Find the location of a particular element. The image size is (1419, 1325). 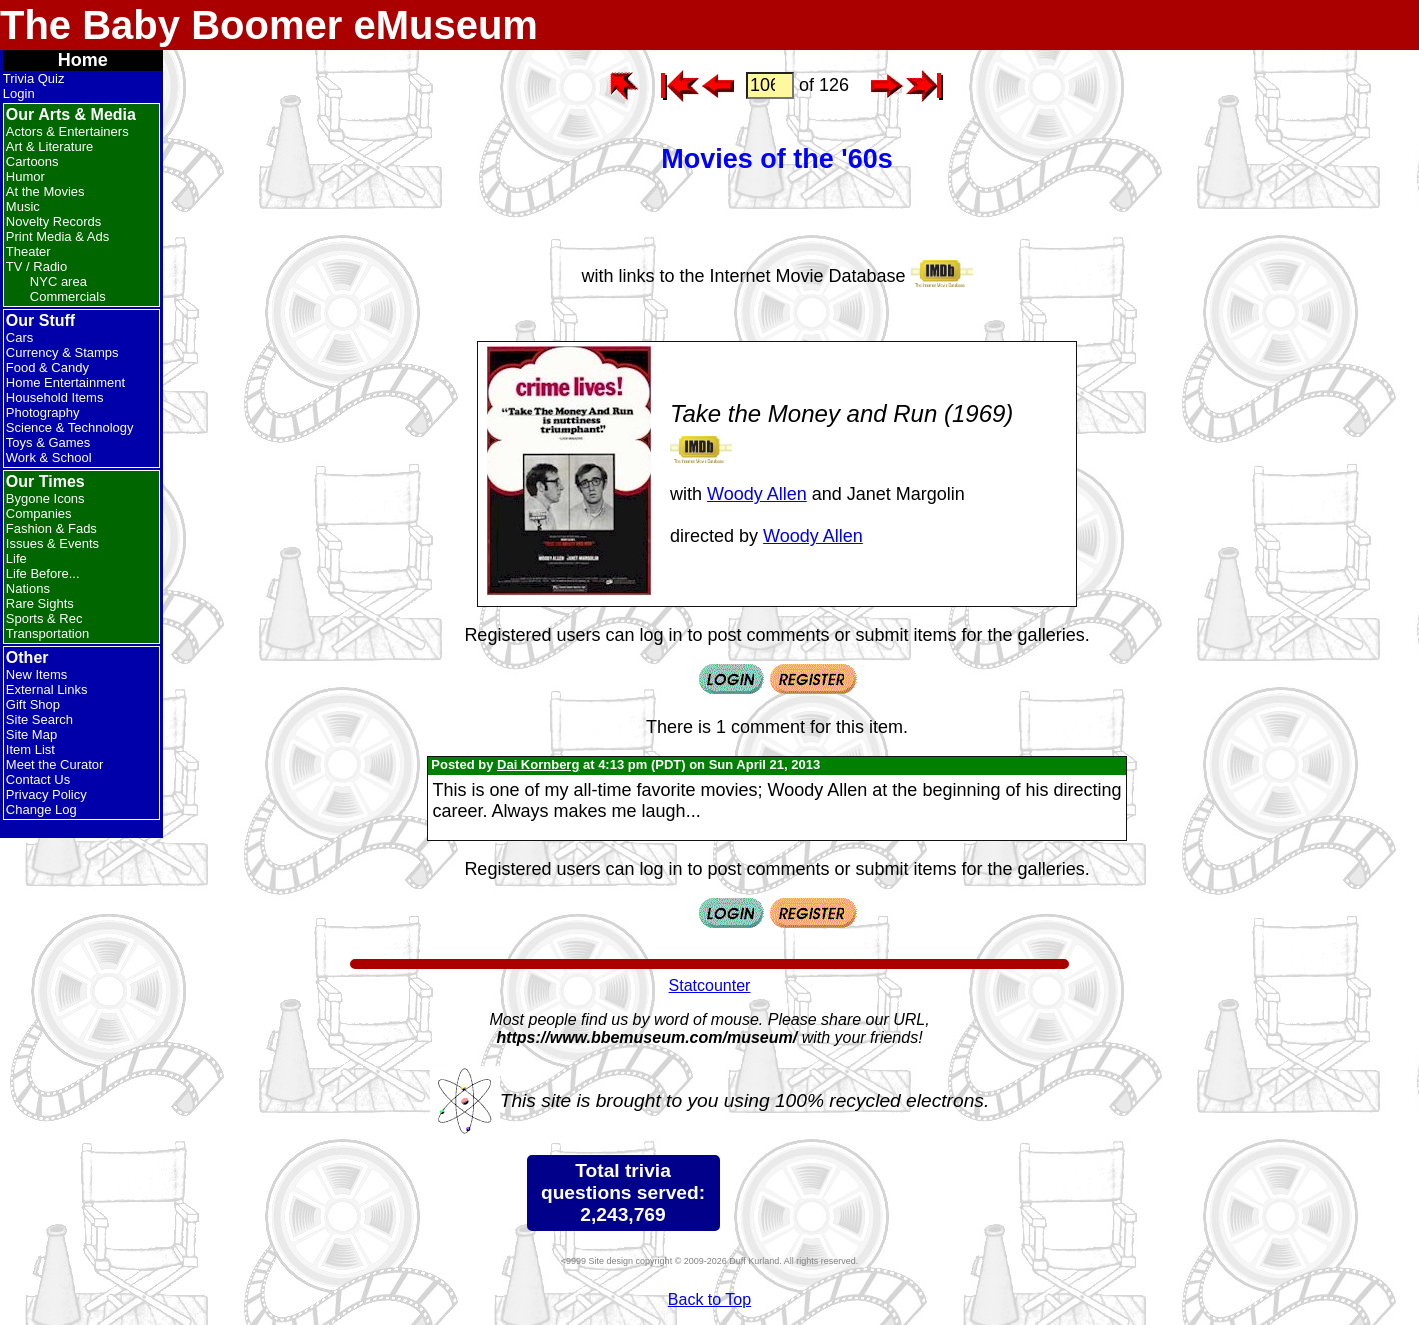

Commercials is located at coordinates (68, 296).